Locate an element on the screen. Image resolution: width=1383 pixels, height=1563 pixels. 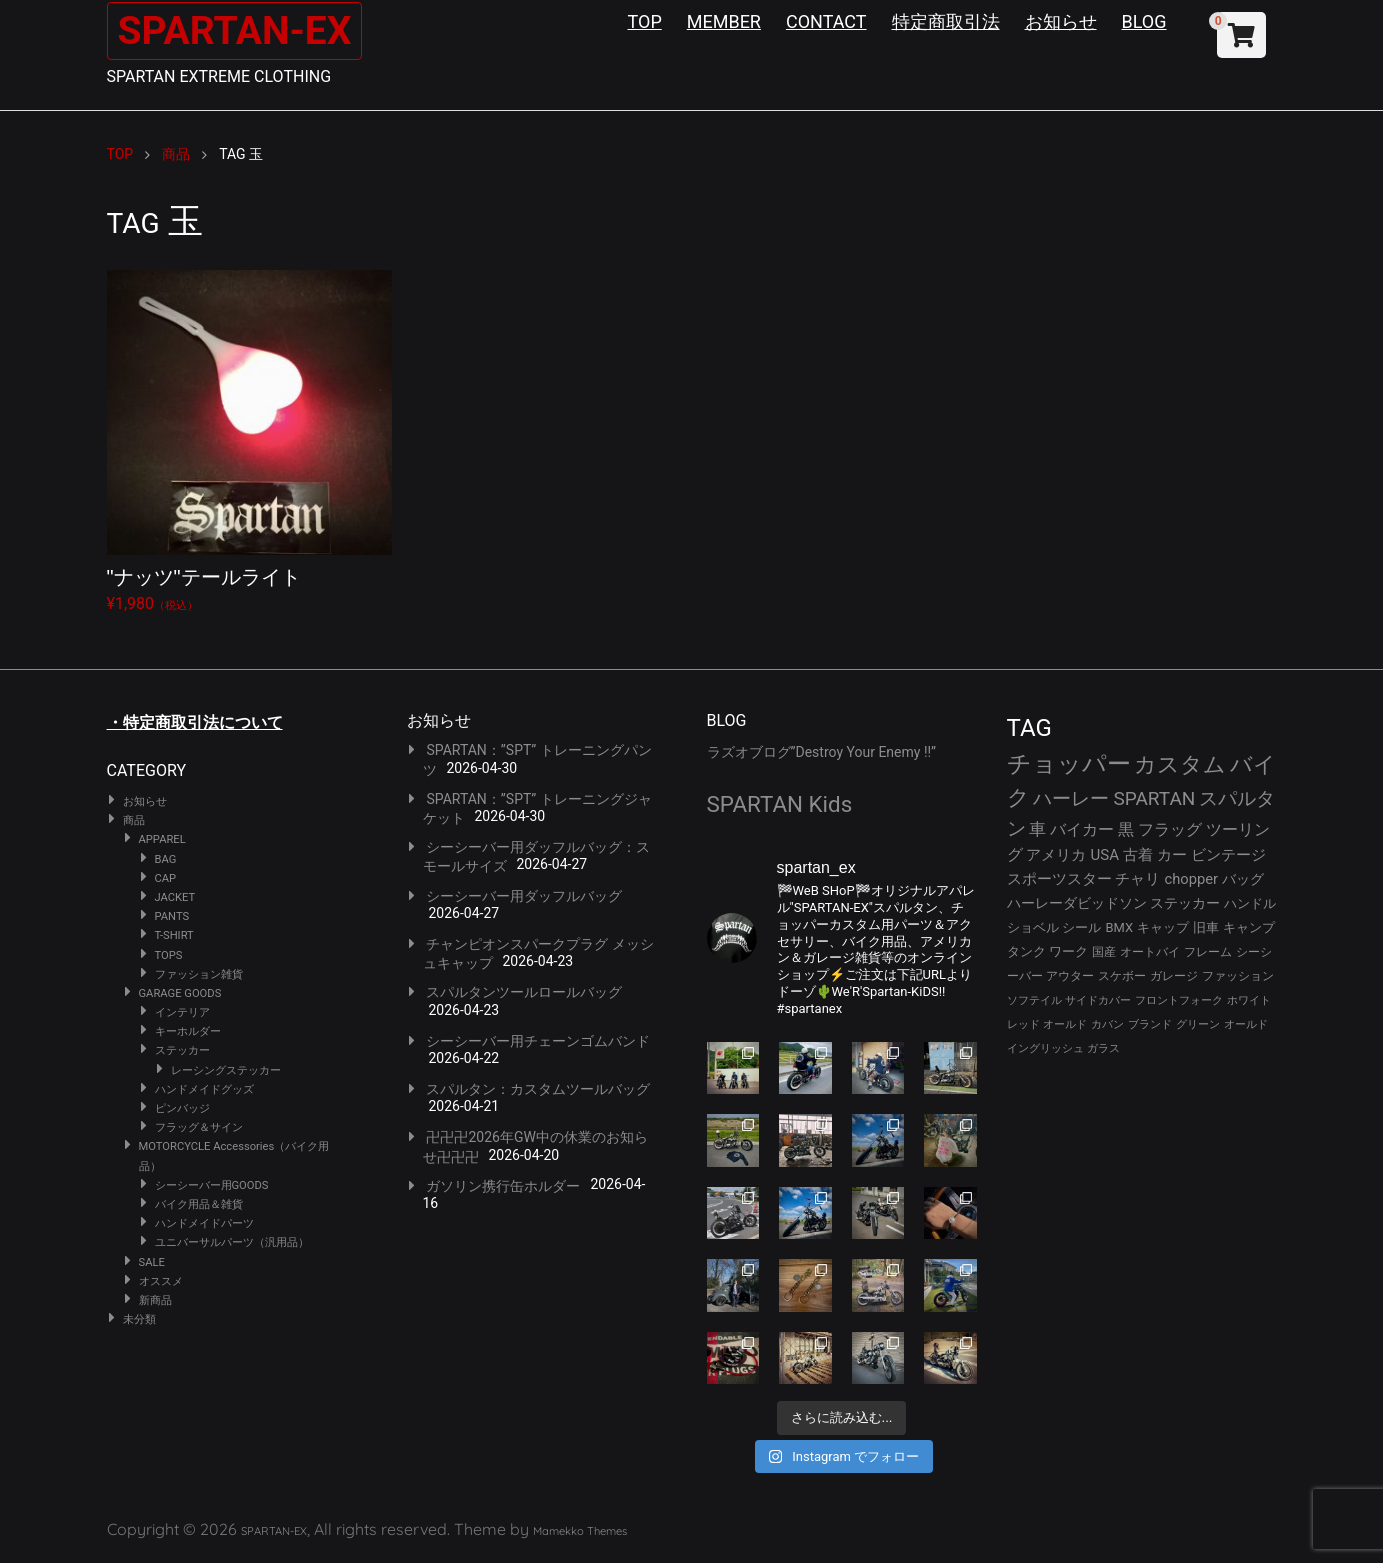
お知らせ is located at coordinates (1061, 21).